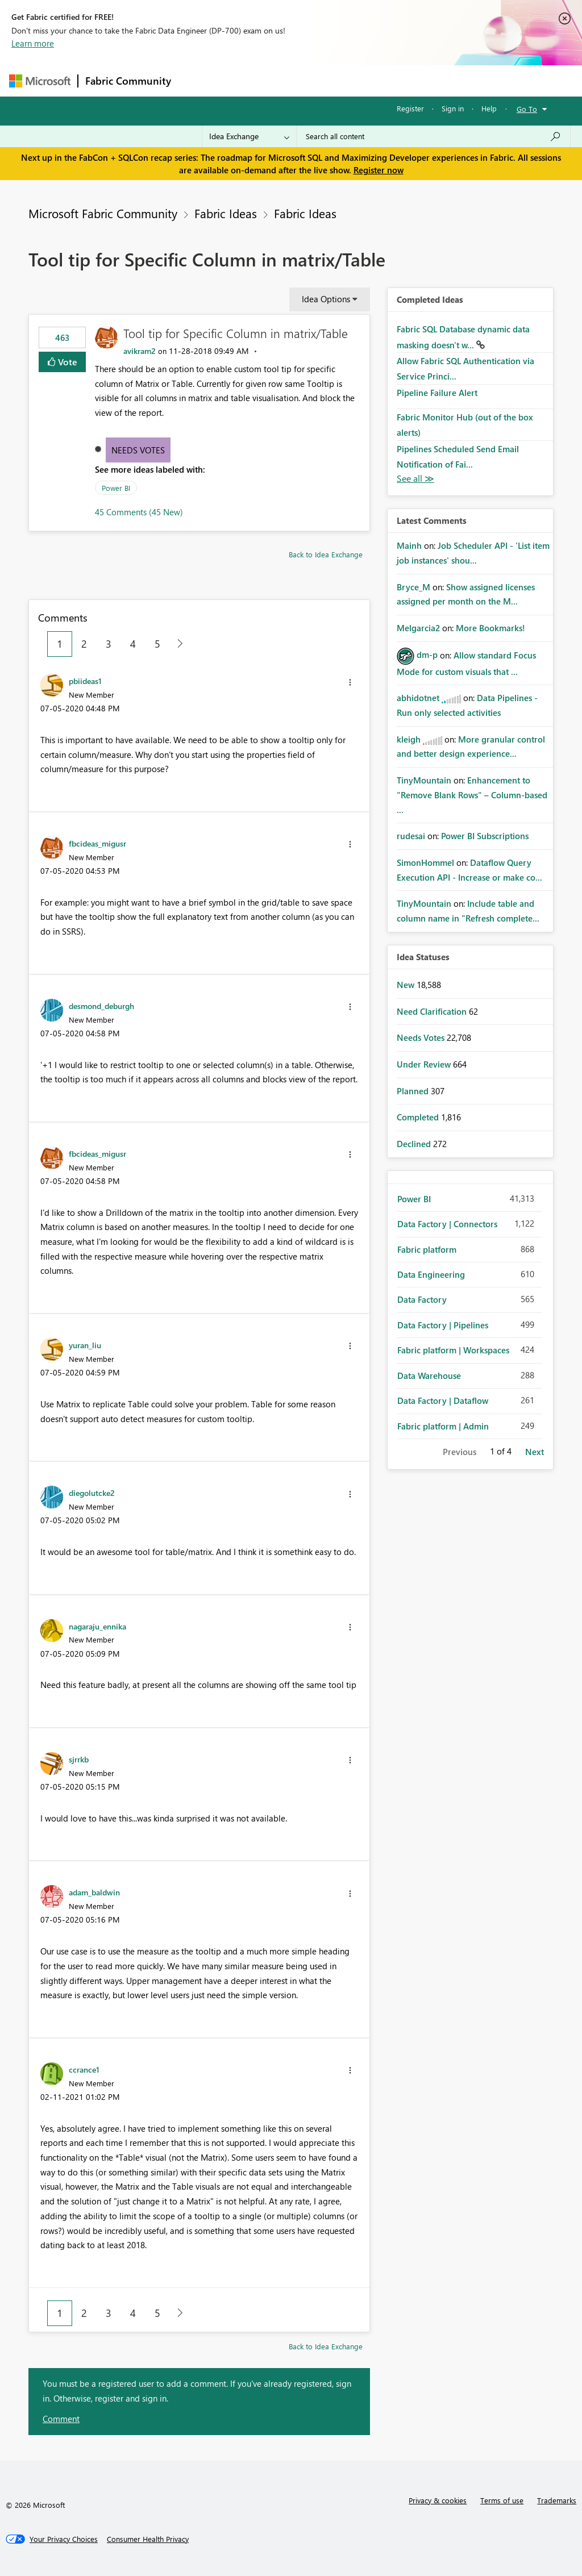 Image resolution: width=582 pixels, height=2576 pixels. I want to click on More Bookmarks!, so click(490, 627).